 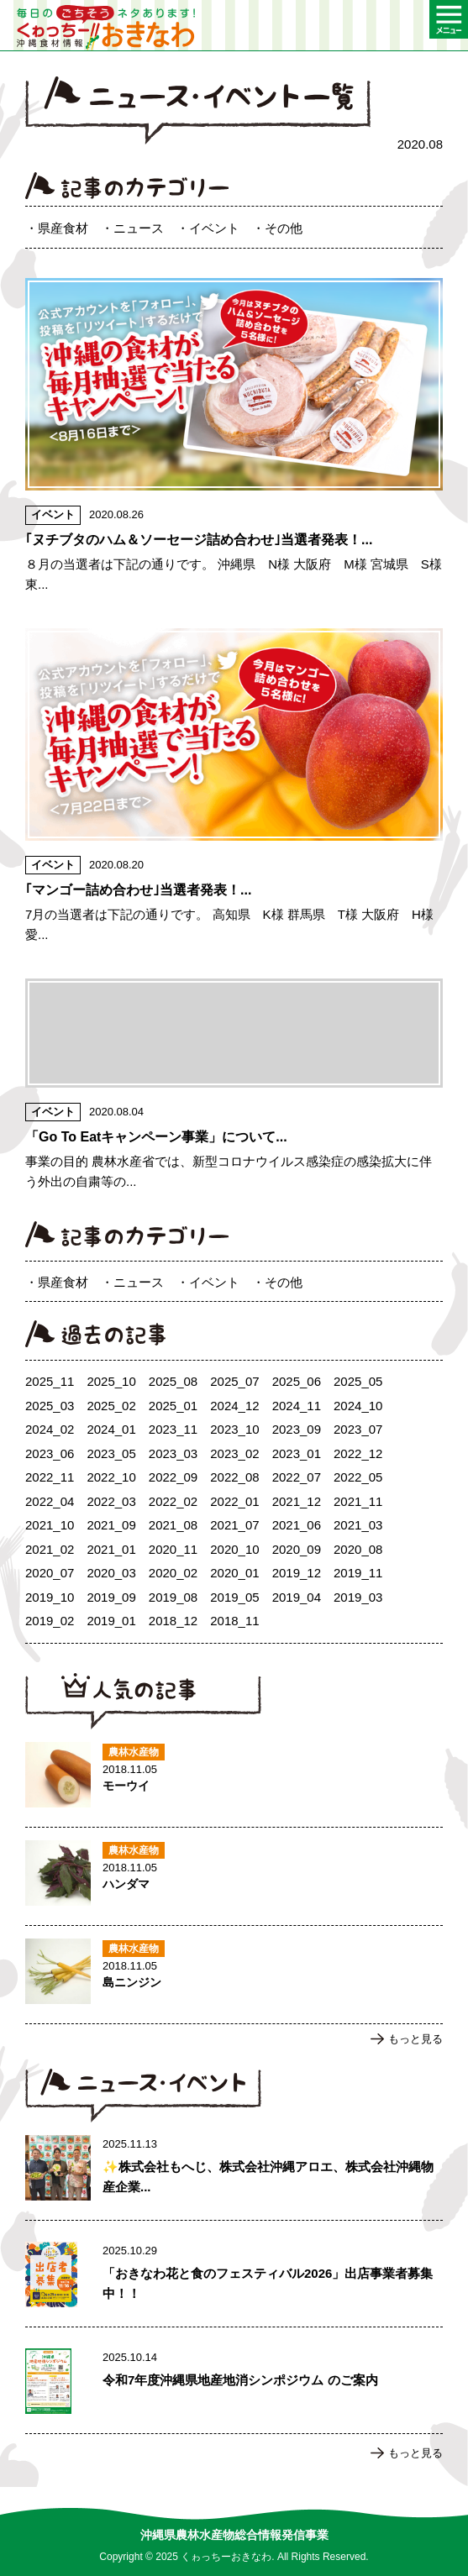 I want to click on 県産食材, so click(x=63, y=228).